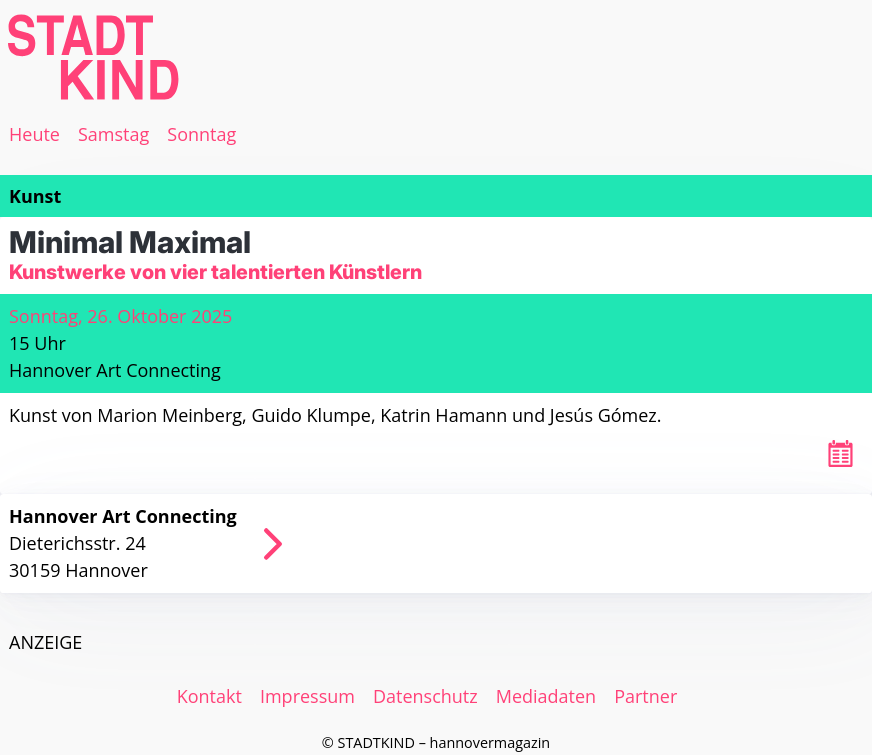 This screenshot has width=872, height=755. Describe the element at coordinates (645, 696) in the screenshot. I see `Partner` at that location.